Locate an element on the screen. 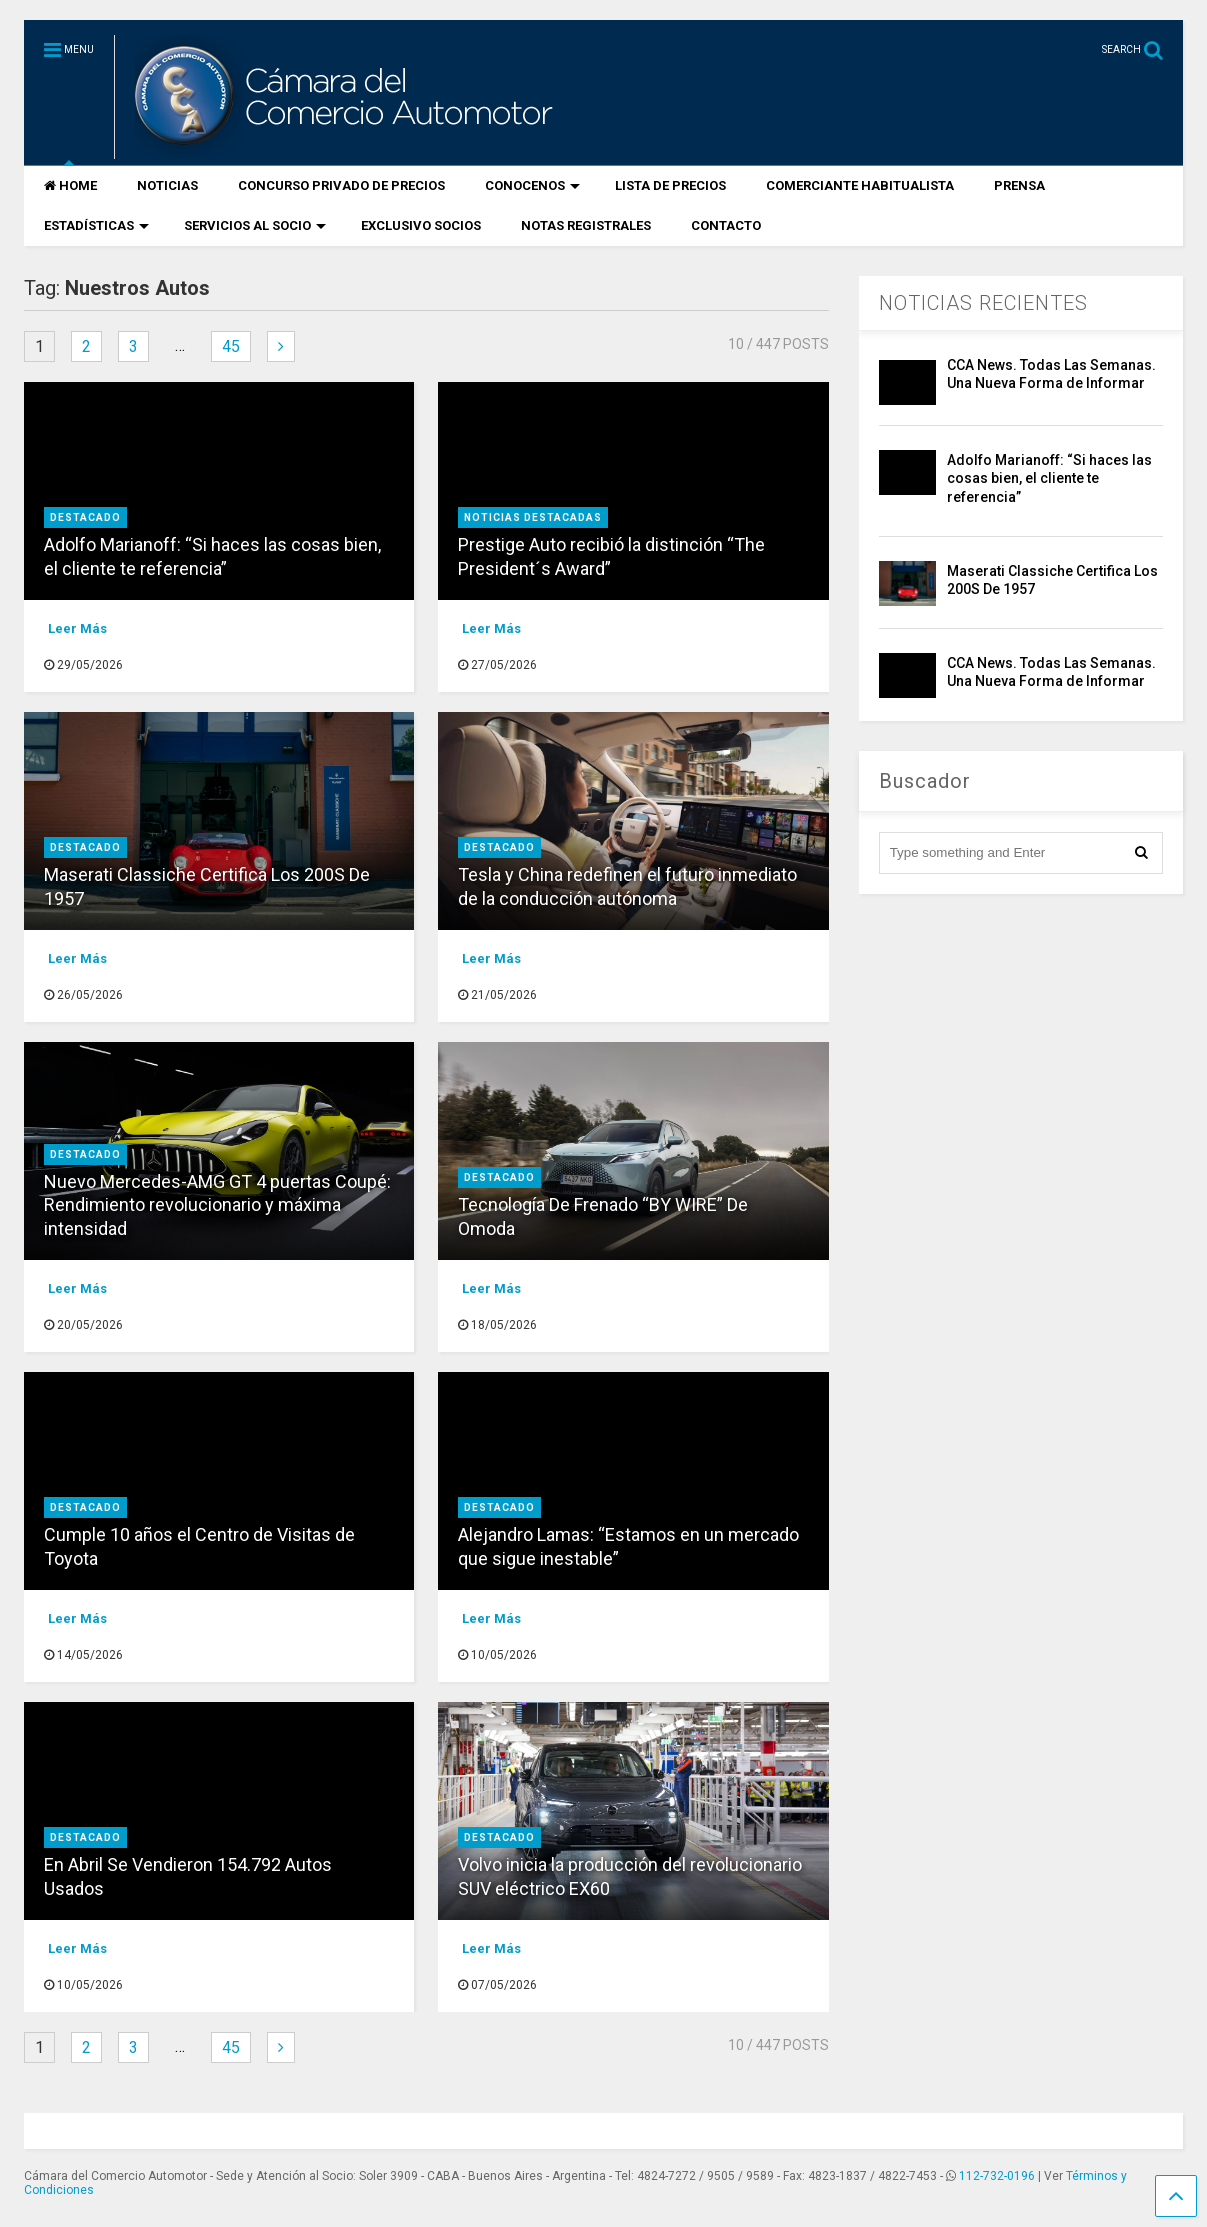  ESTADÍSTICAS is located at coordinates (96, 225).